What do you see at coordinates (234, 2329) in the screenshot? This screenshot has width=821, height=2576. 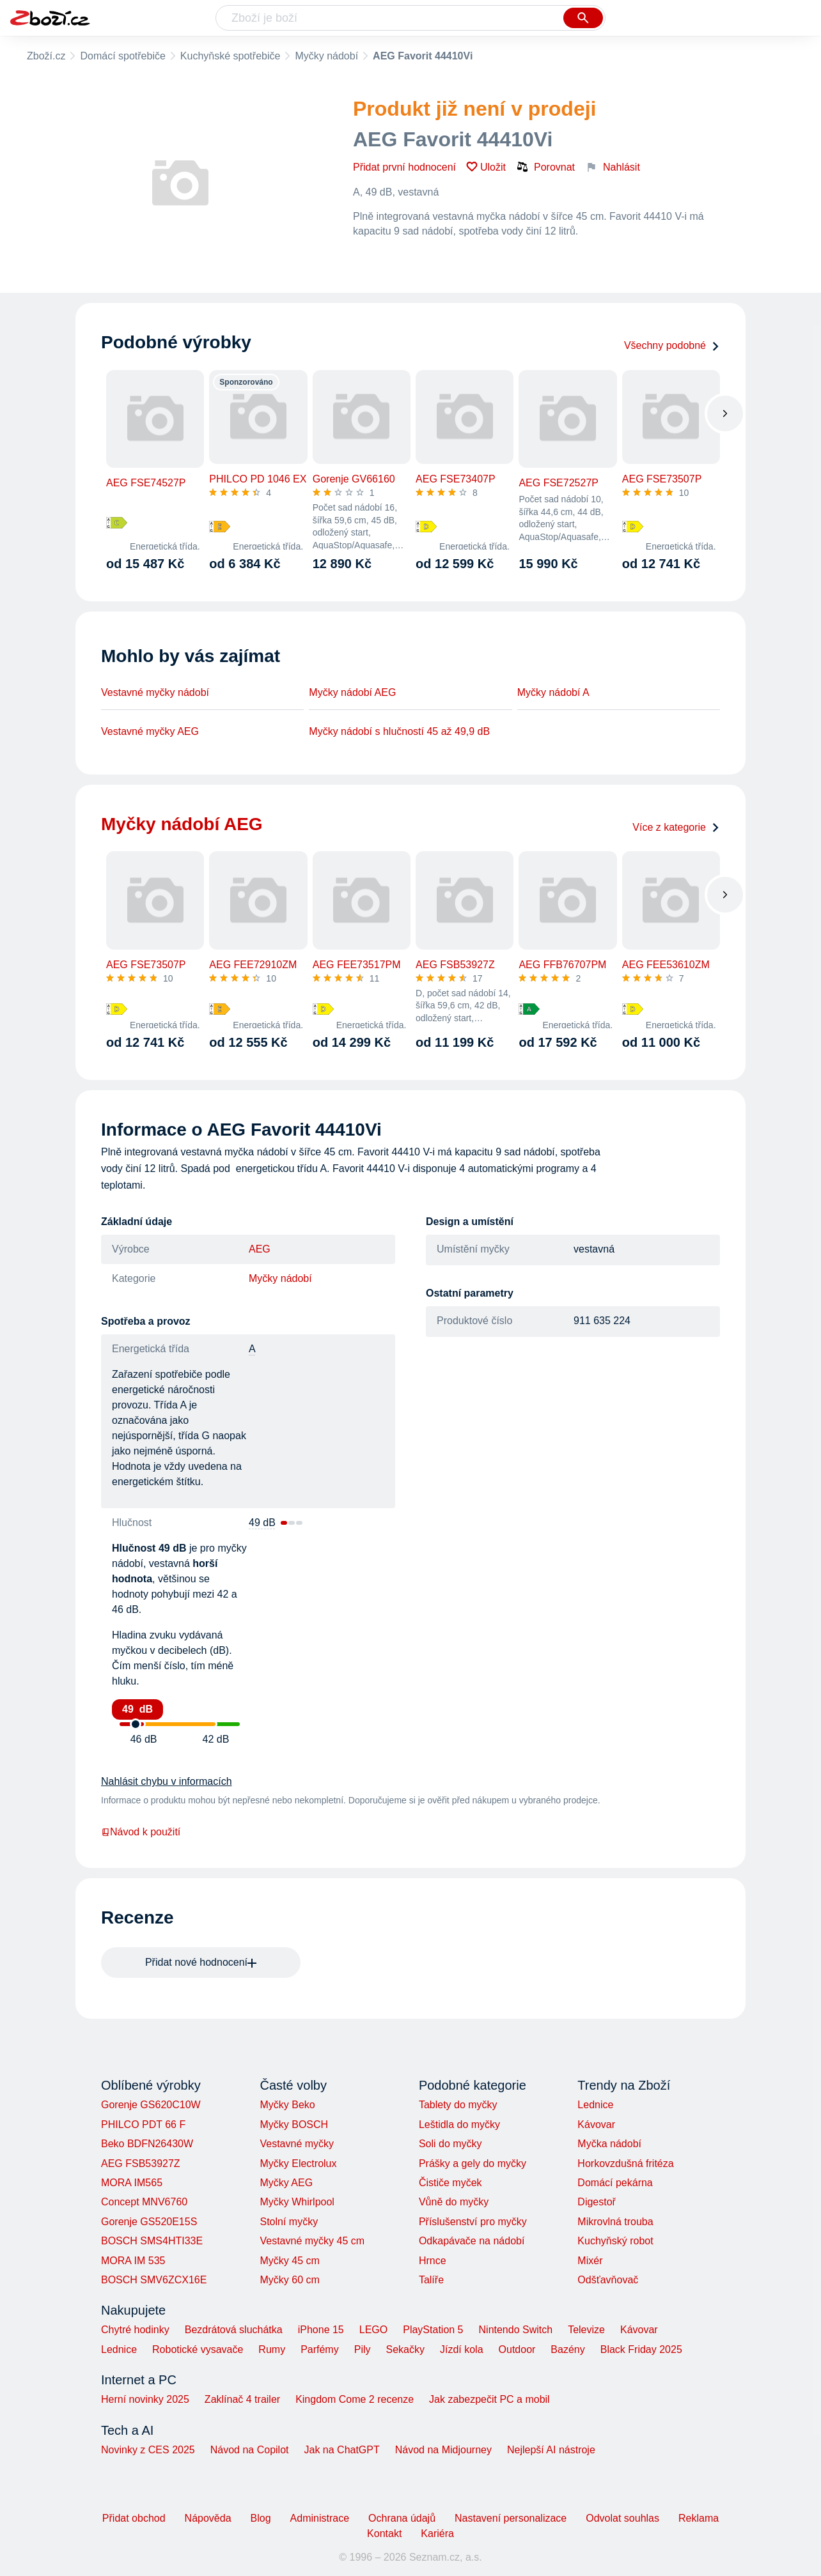 I see `Bezdrátová sluchátka` at bounding box center [234, 2329].